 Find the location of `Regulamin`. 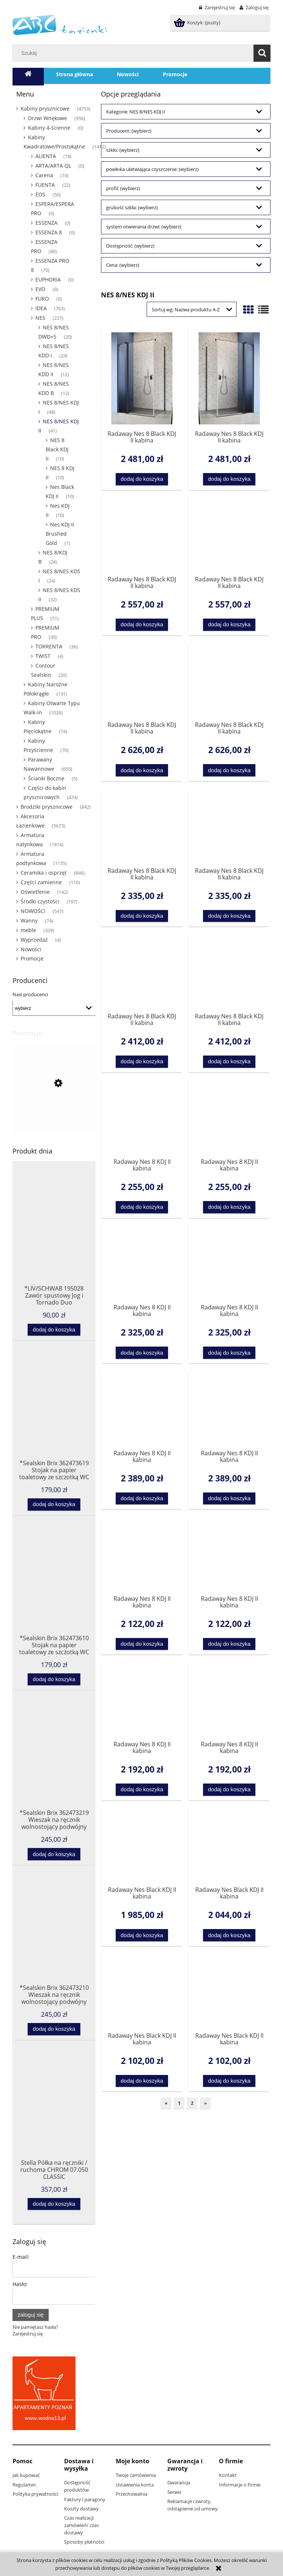

Regulamin is located at coordinates (24, 2484).